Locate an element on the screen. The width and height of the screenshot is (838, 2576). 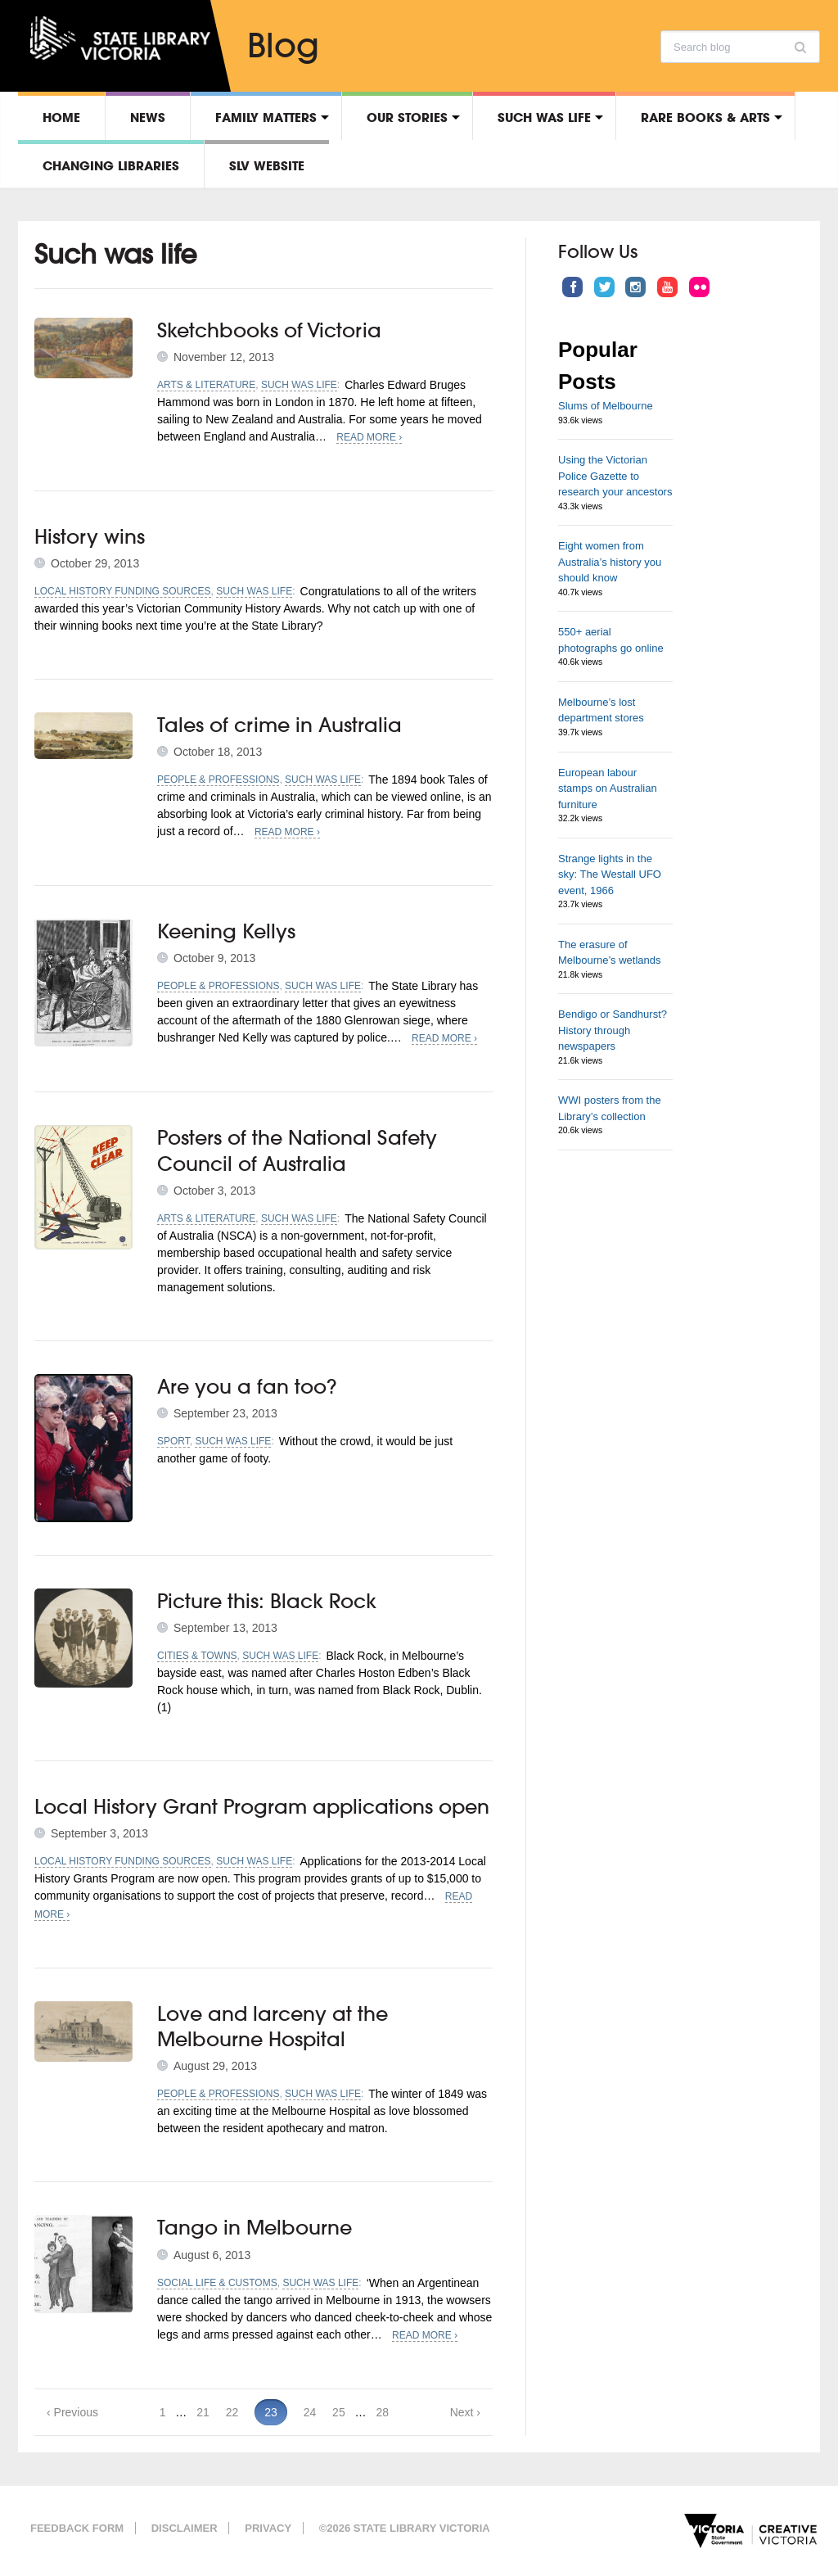
Local history funding sources is located at coordinates (122, 591).